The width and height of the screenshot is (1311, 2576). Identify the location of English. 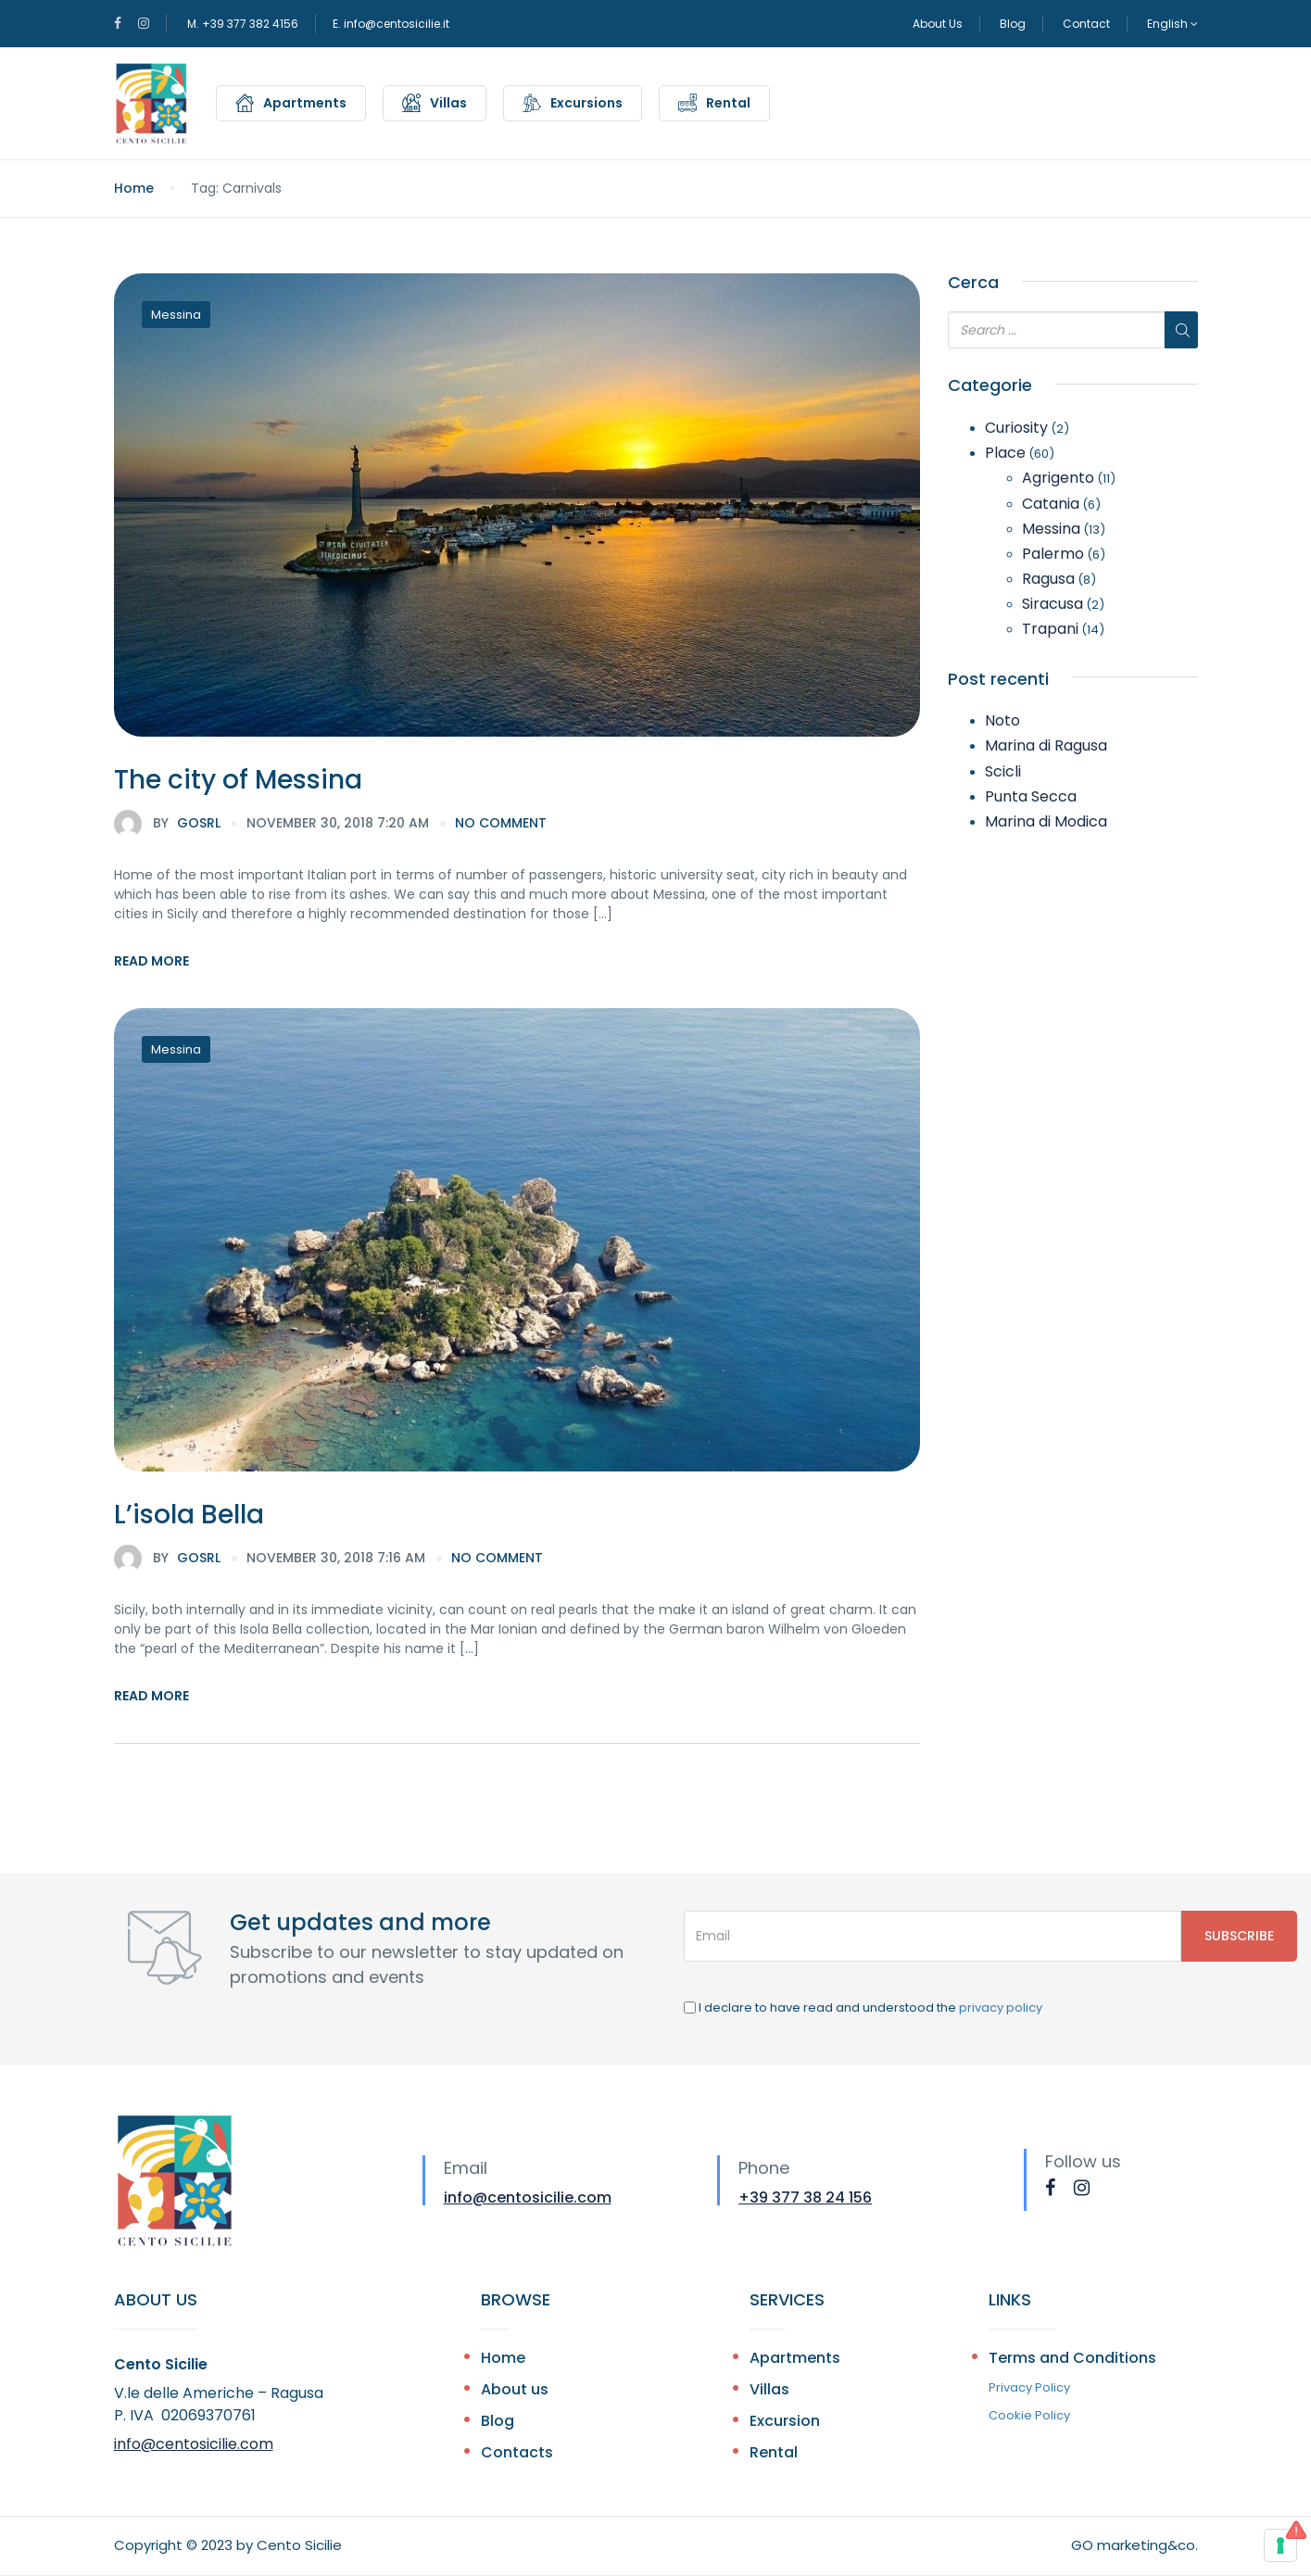
(1172, 24).